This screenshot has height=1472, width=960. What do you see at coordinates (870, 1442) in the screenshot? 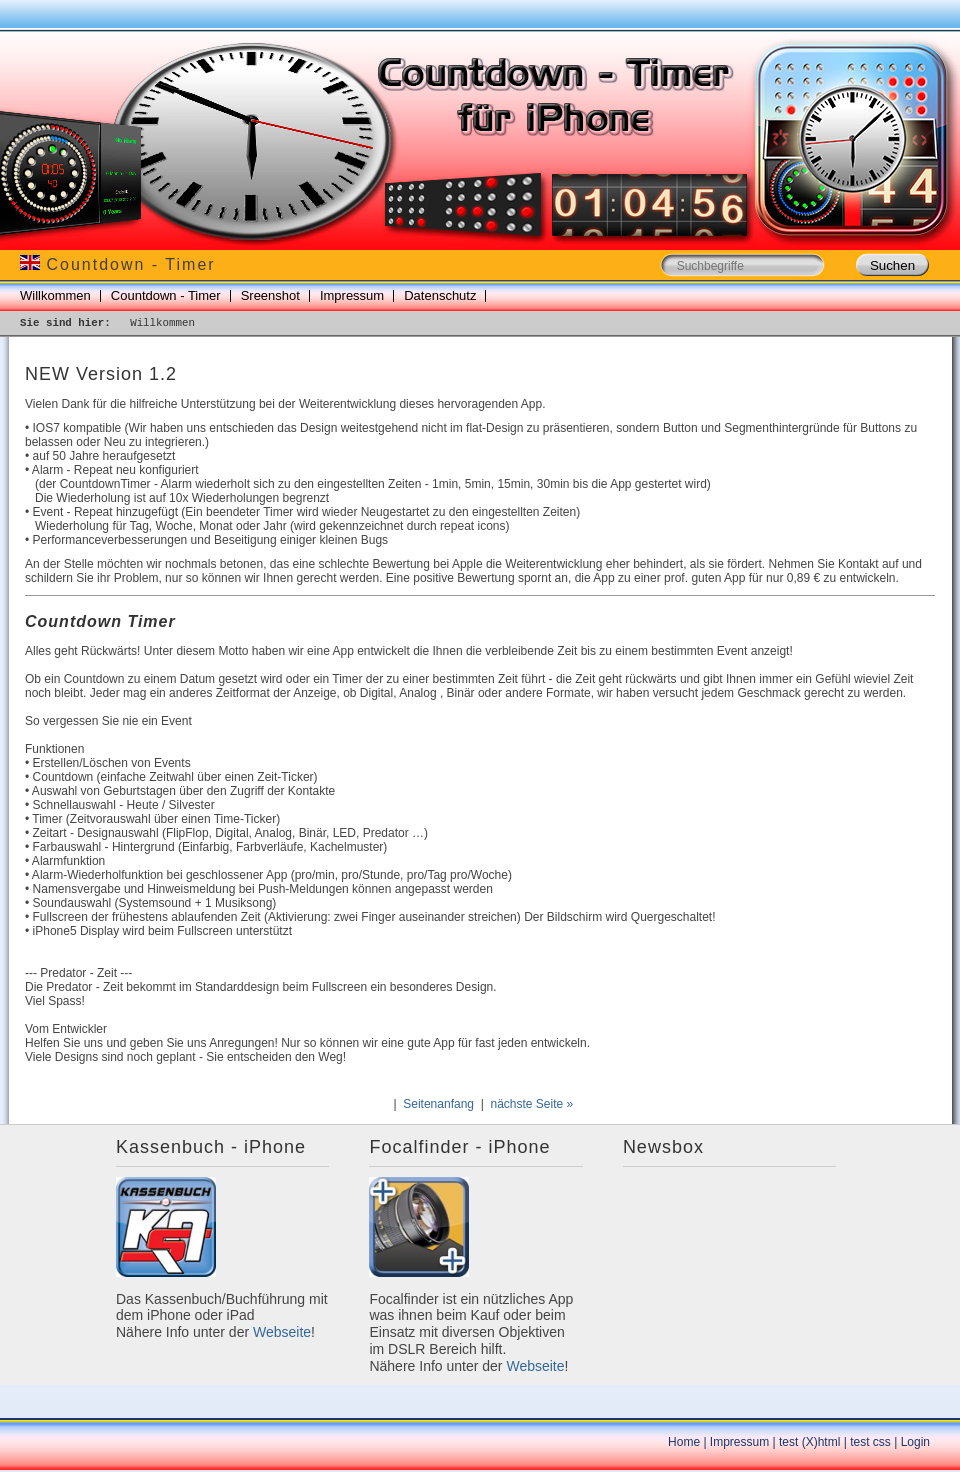
I see `test css` at bounding box center [870, 1442].